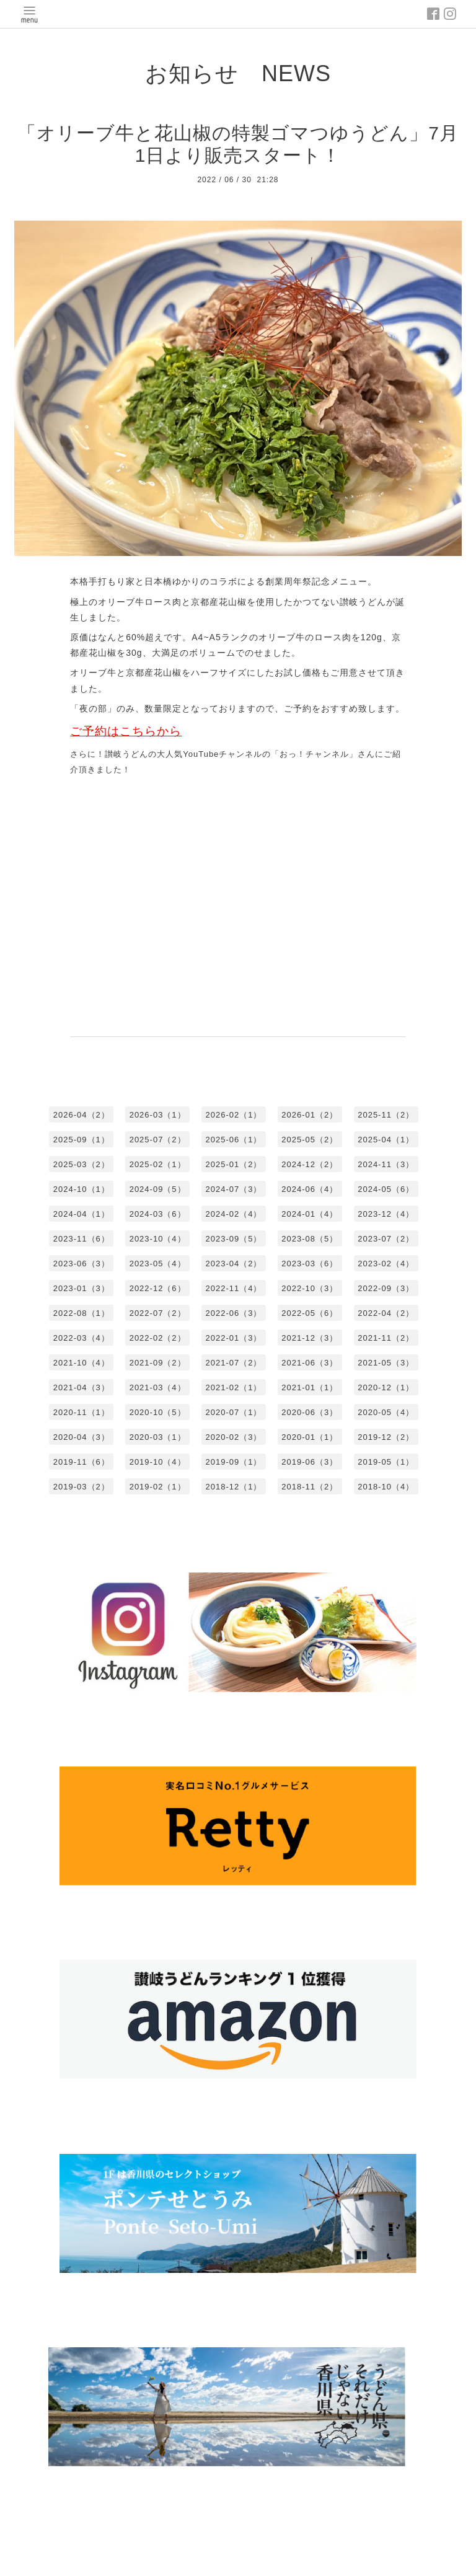 This screenshot has width=476, height=2576. Describe the element at coordinates (158, 1412) in the screenshot. I see `2020-10（5）` at that location.